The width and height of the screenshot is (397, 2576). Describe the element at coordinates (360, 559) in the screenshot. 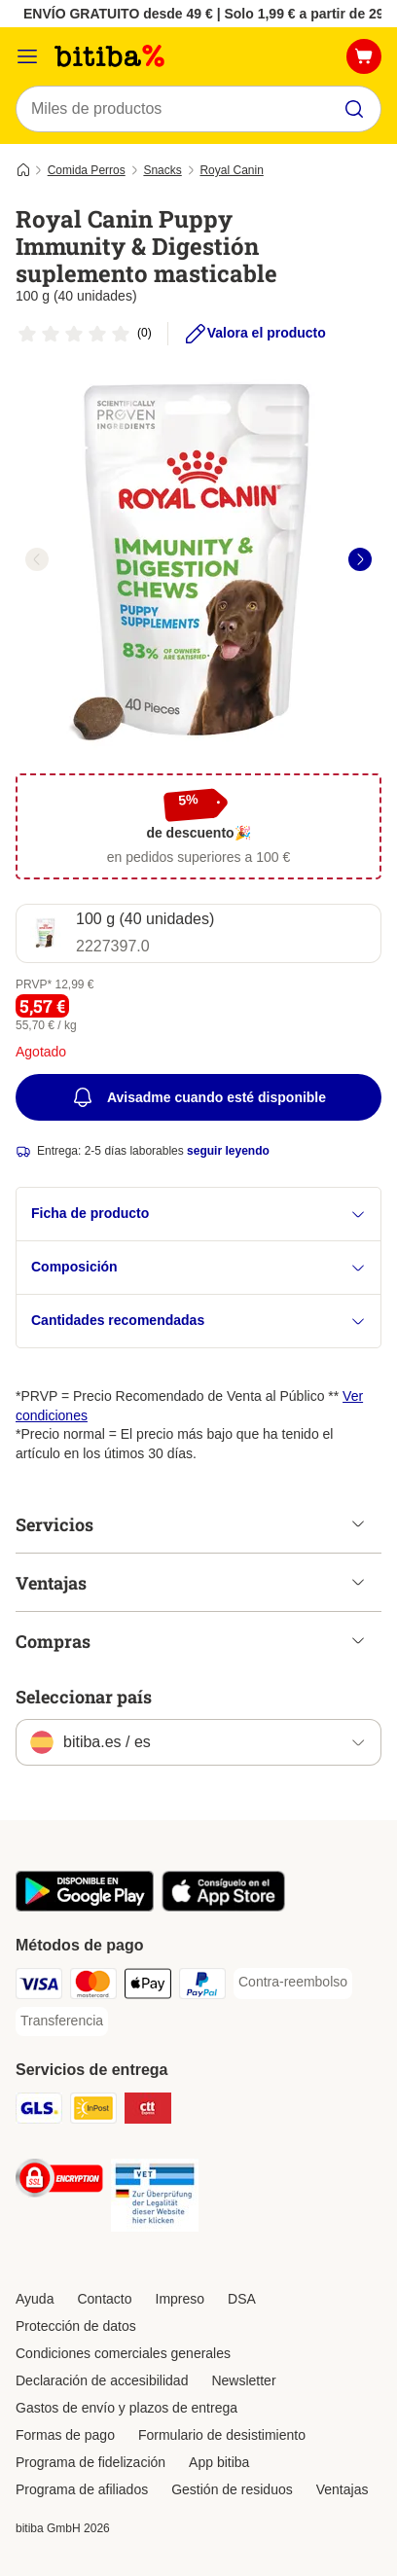

I see `[right]` at that location.